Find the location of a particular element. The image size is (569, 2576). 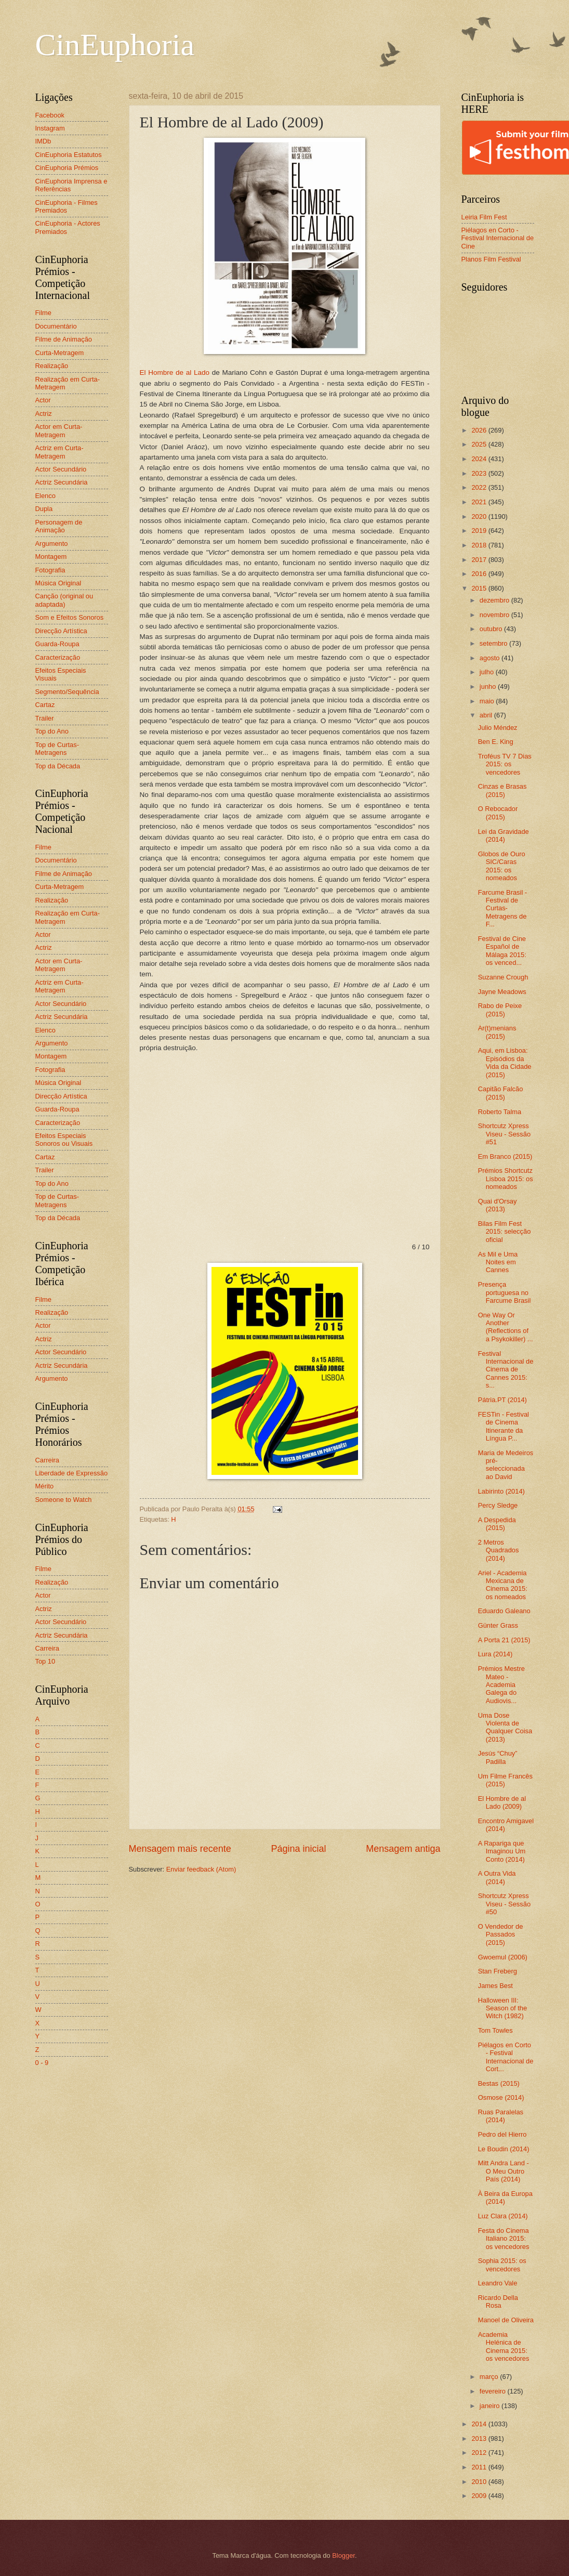

Actor em Curta-Metragem is located at coordinates (59, 430).